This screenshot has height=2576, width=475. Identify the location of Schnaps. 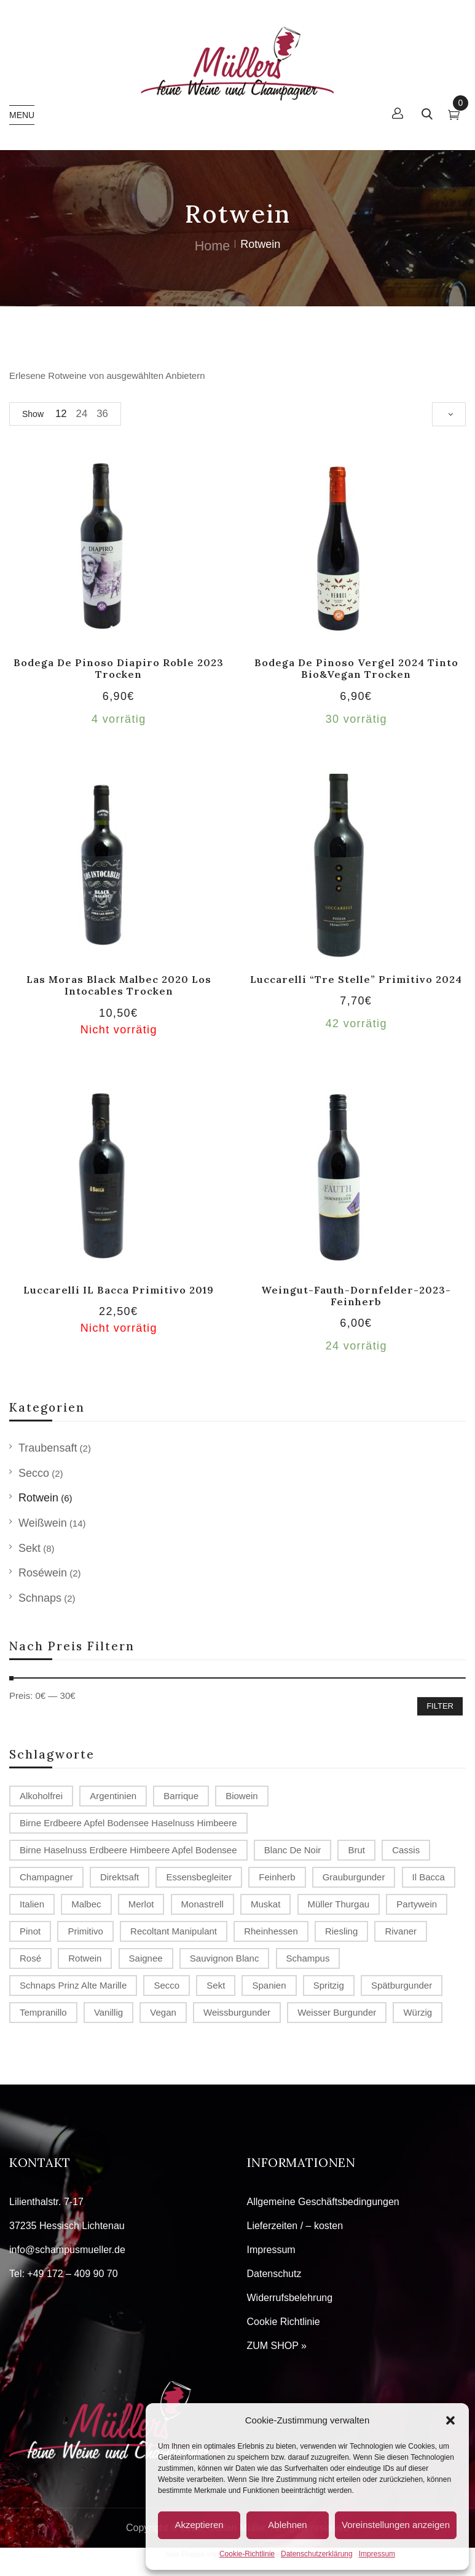
(39, 1598).